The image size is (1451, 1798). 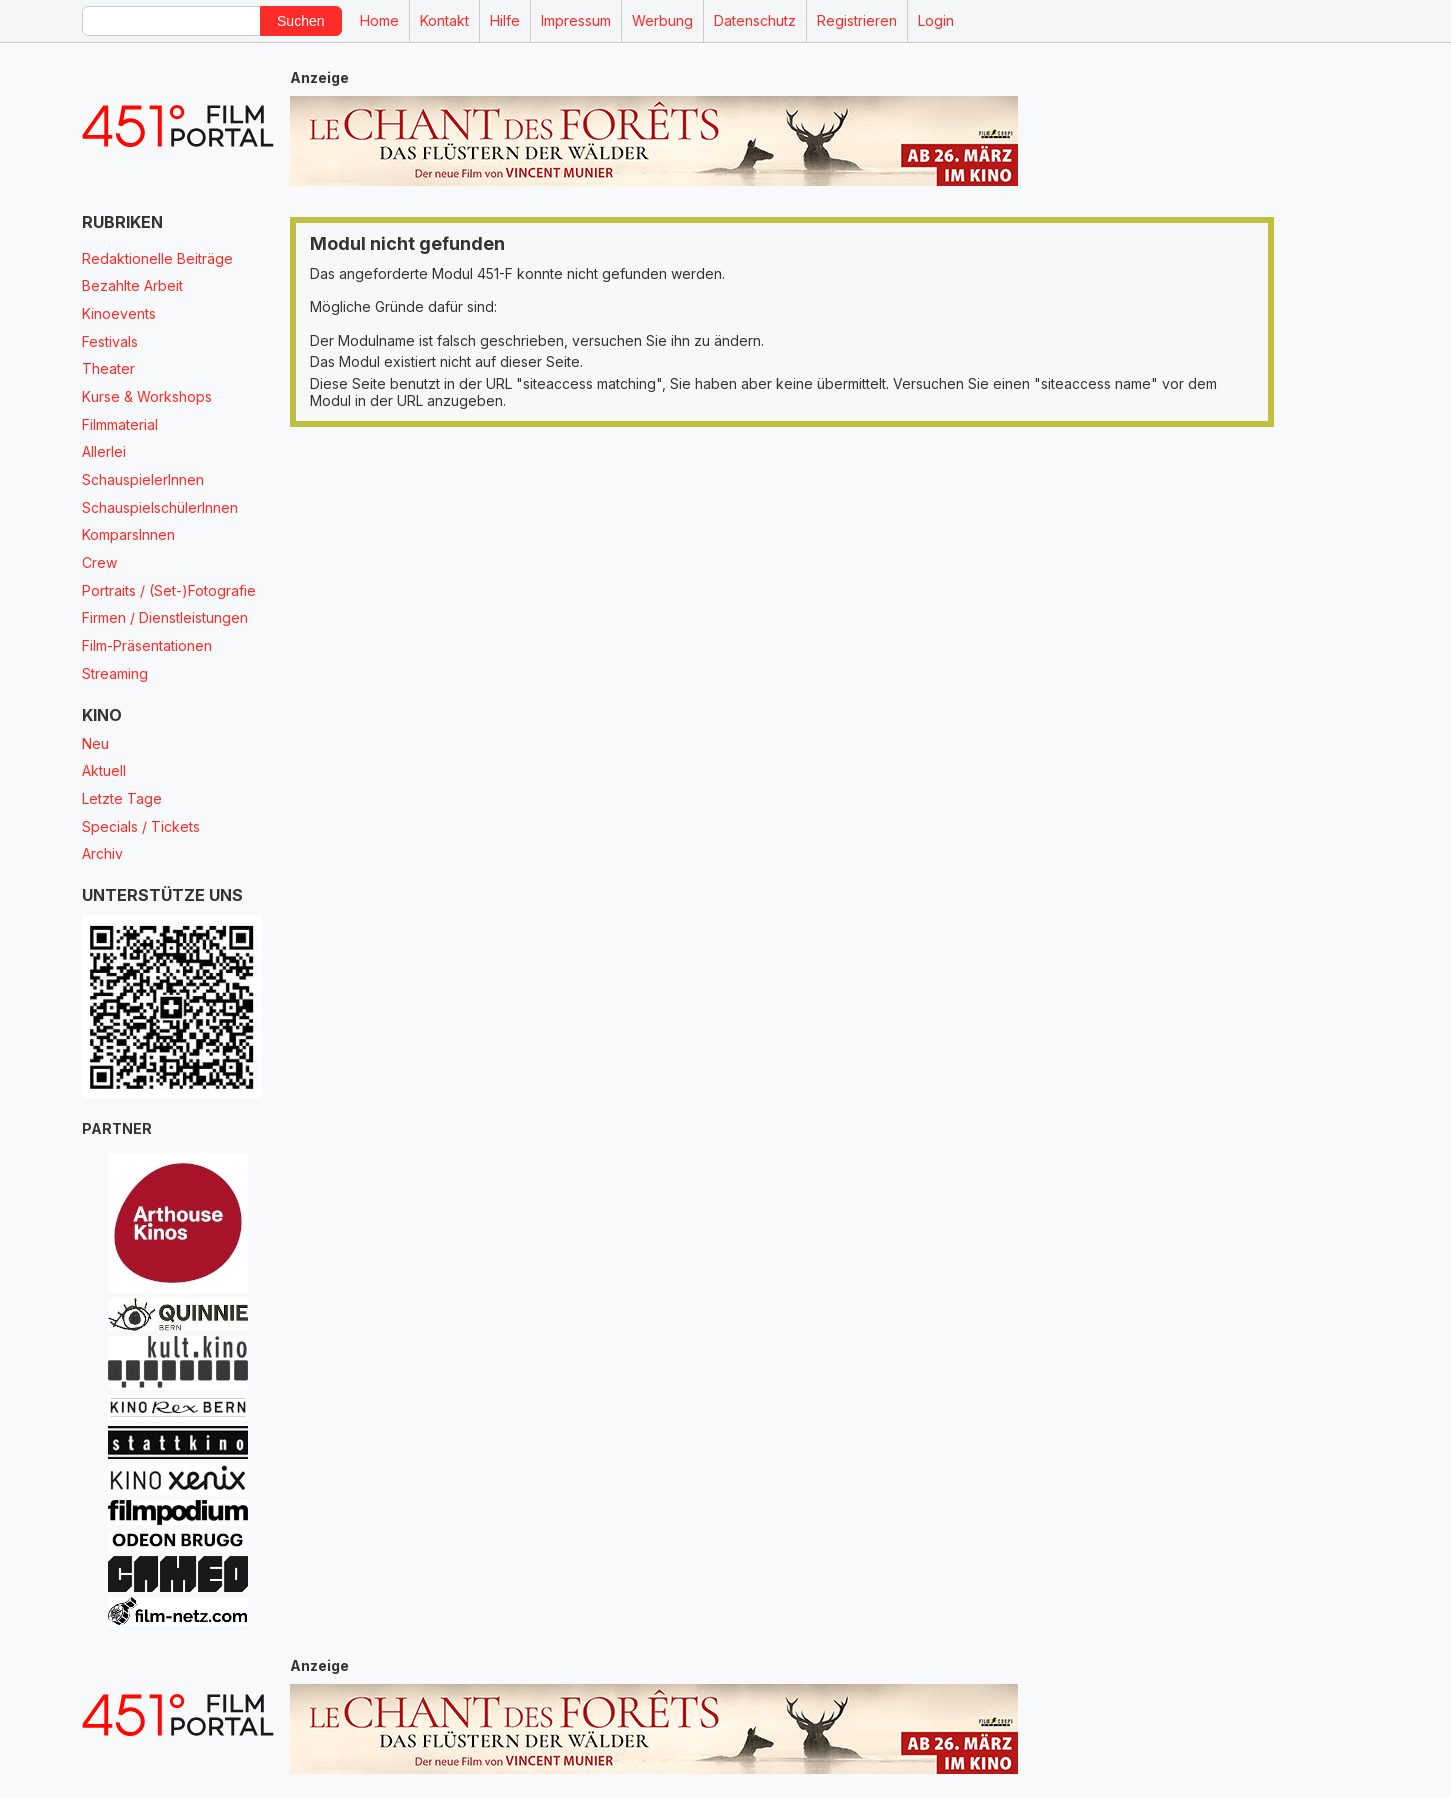 I want to click on Hilfe, so click(x=505, y=20).